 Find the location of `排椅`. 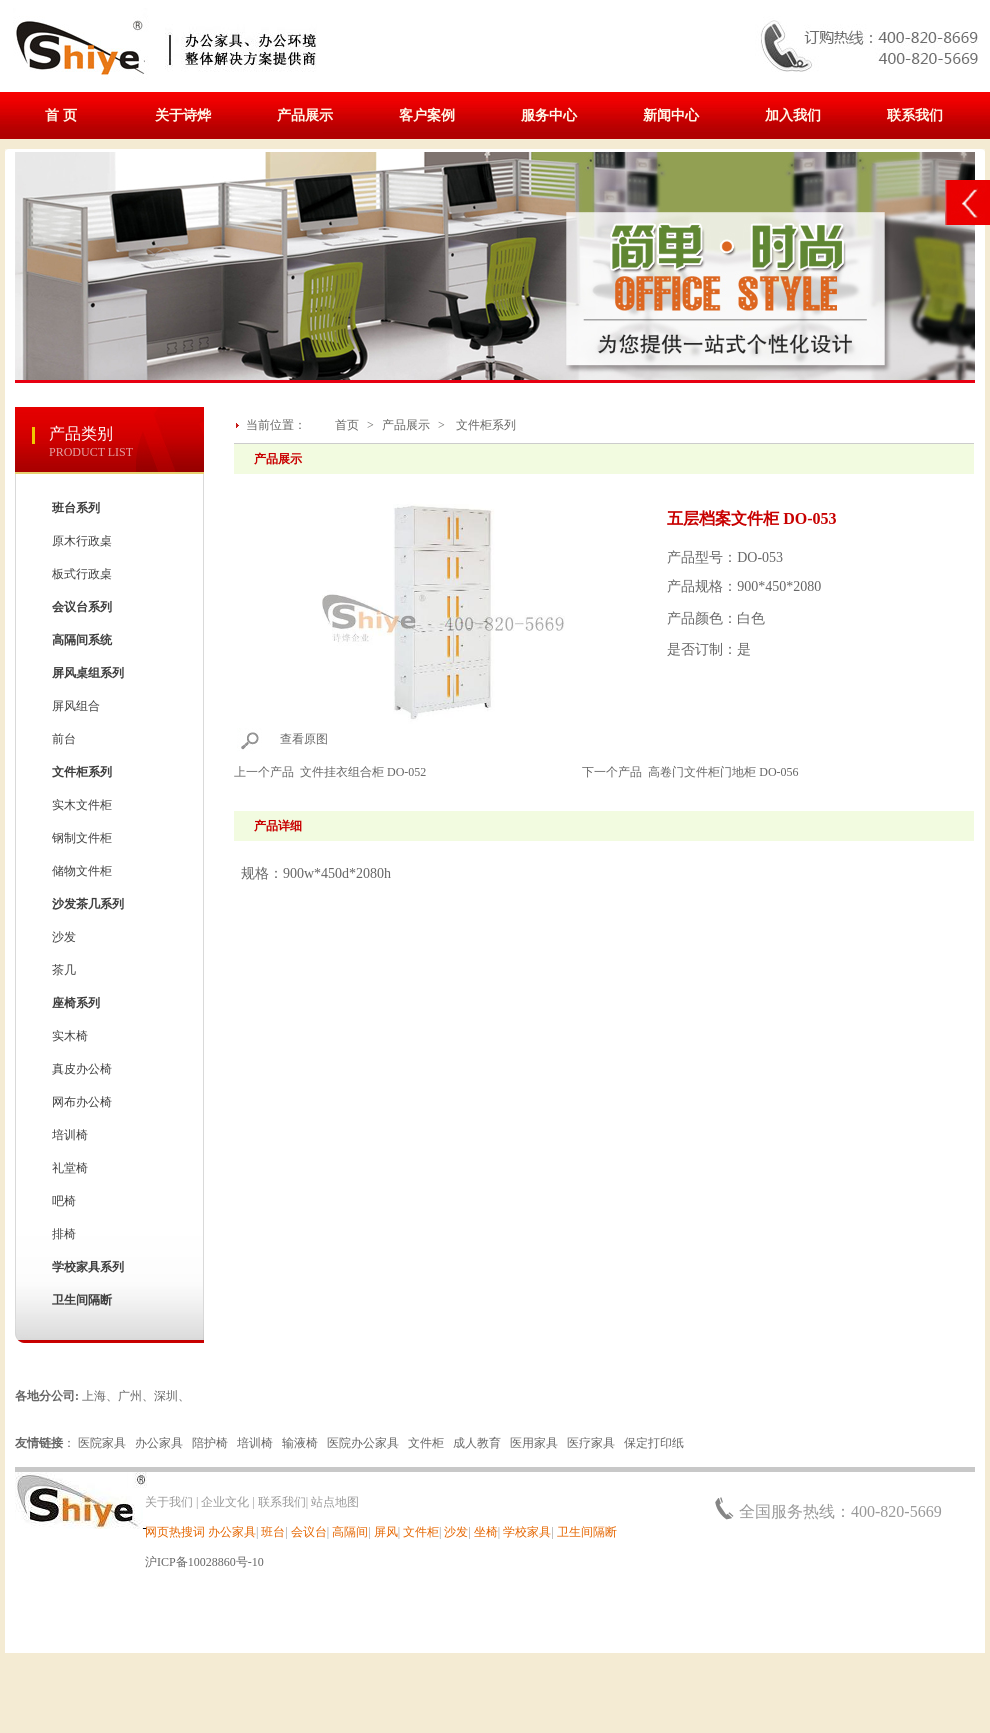

排椅 is located at coordinates (64, 1234).